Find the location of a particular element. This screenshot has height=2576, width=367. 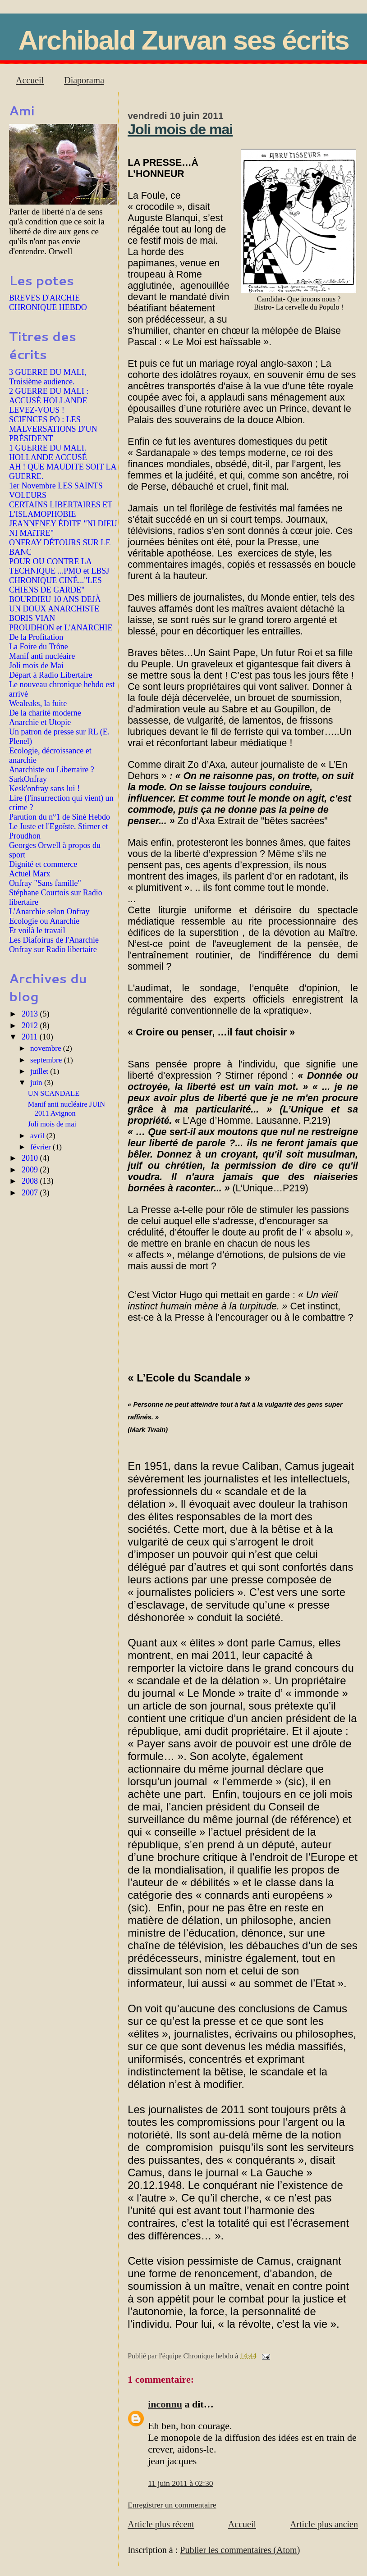

Anarchiste ou Libertaire ? is located at coordinates (51, 769).